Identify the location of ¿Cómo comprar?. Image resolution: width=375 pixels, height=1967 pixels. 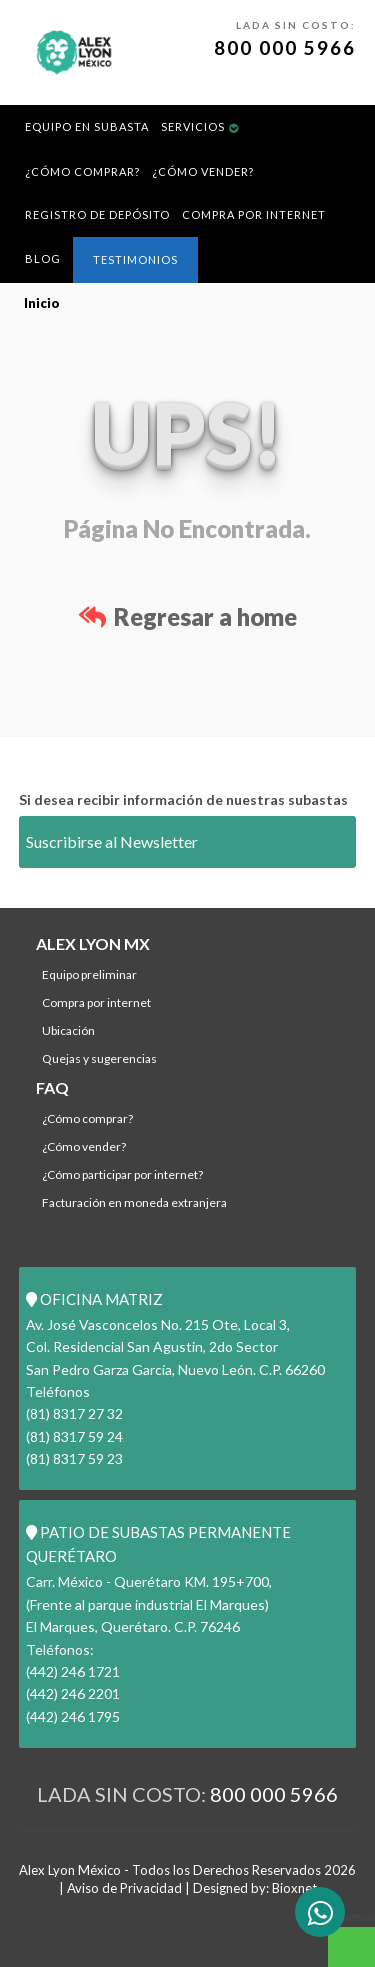
(82, 171).